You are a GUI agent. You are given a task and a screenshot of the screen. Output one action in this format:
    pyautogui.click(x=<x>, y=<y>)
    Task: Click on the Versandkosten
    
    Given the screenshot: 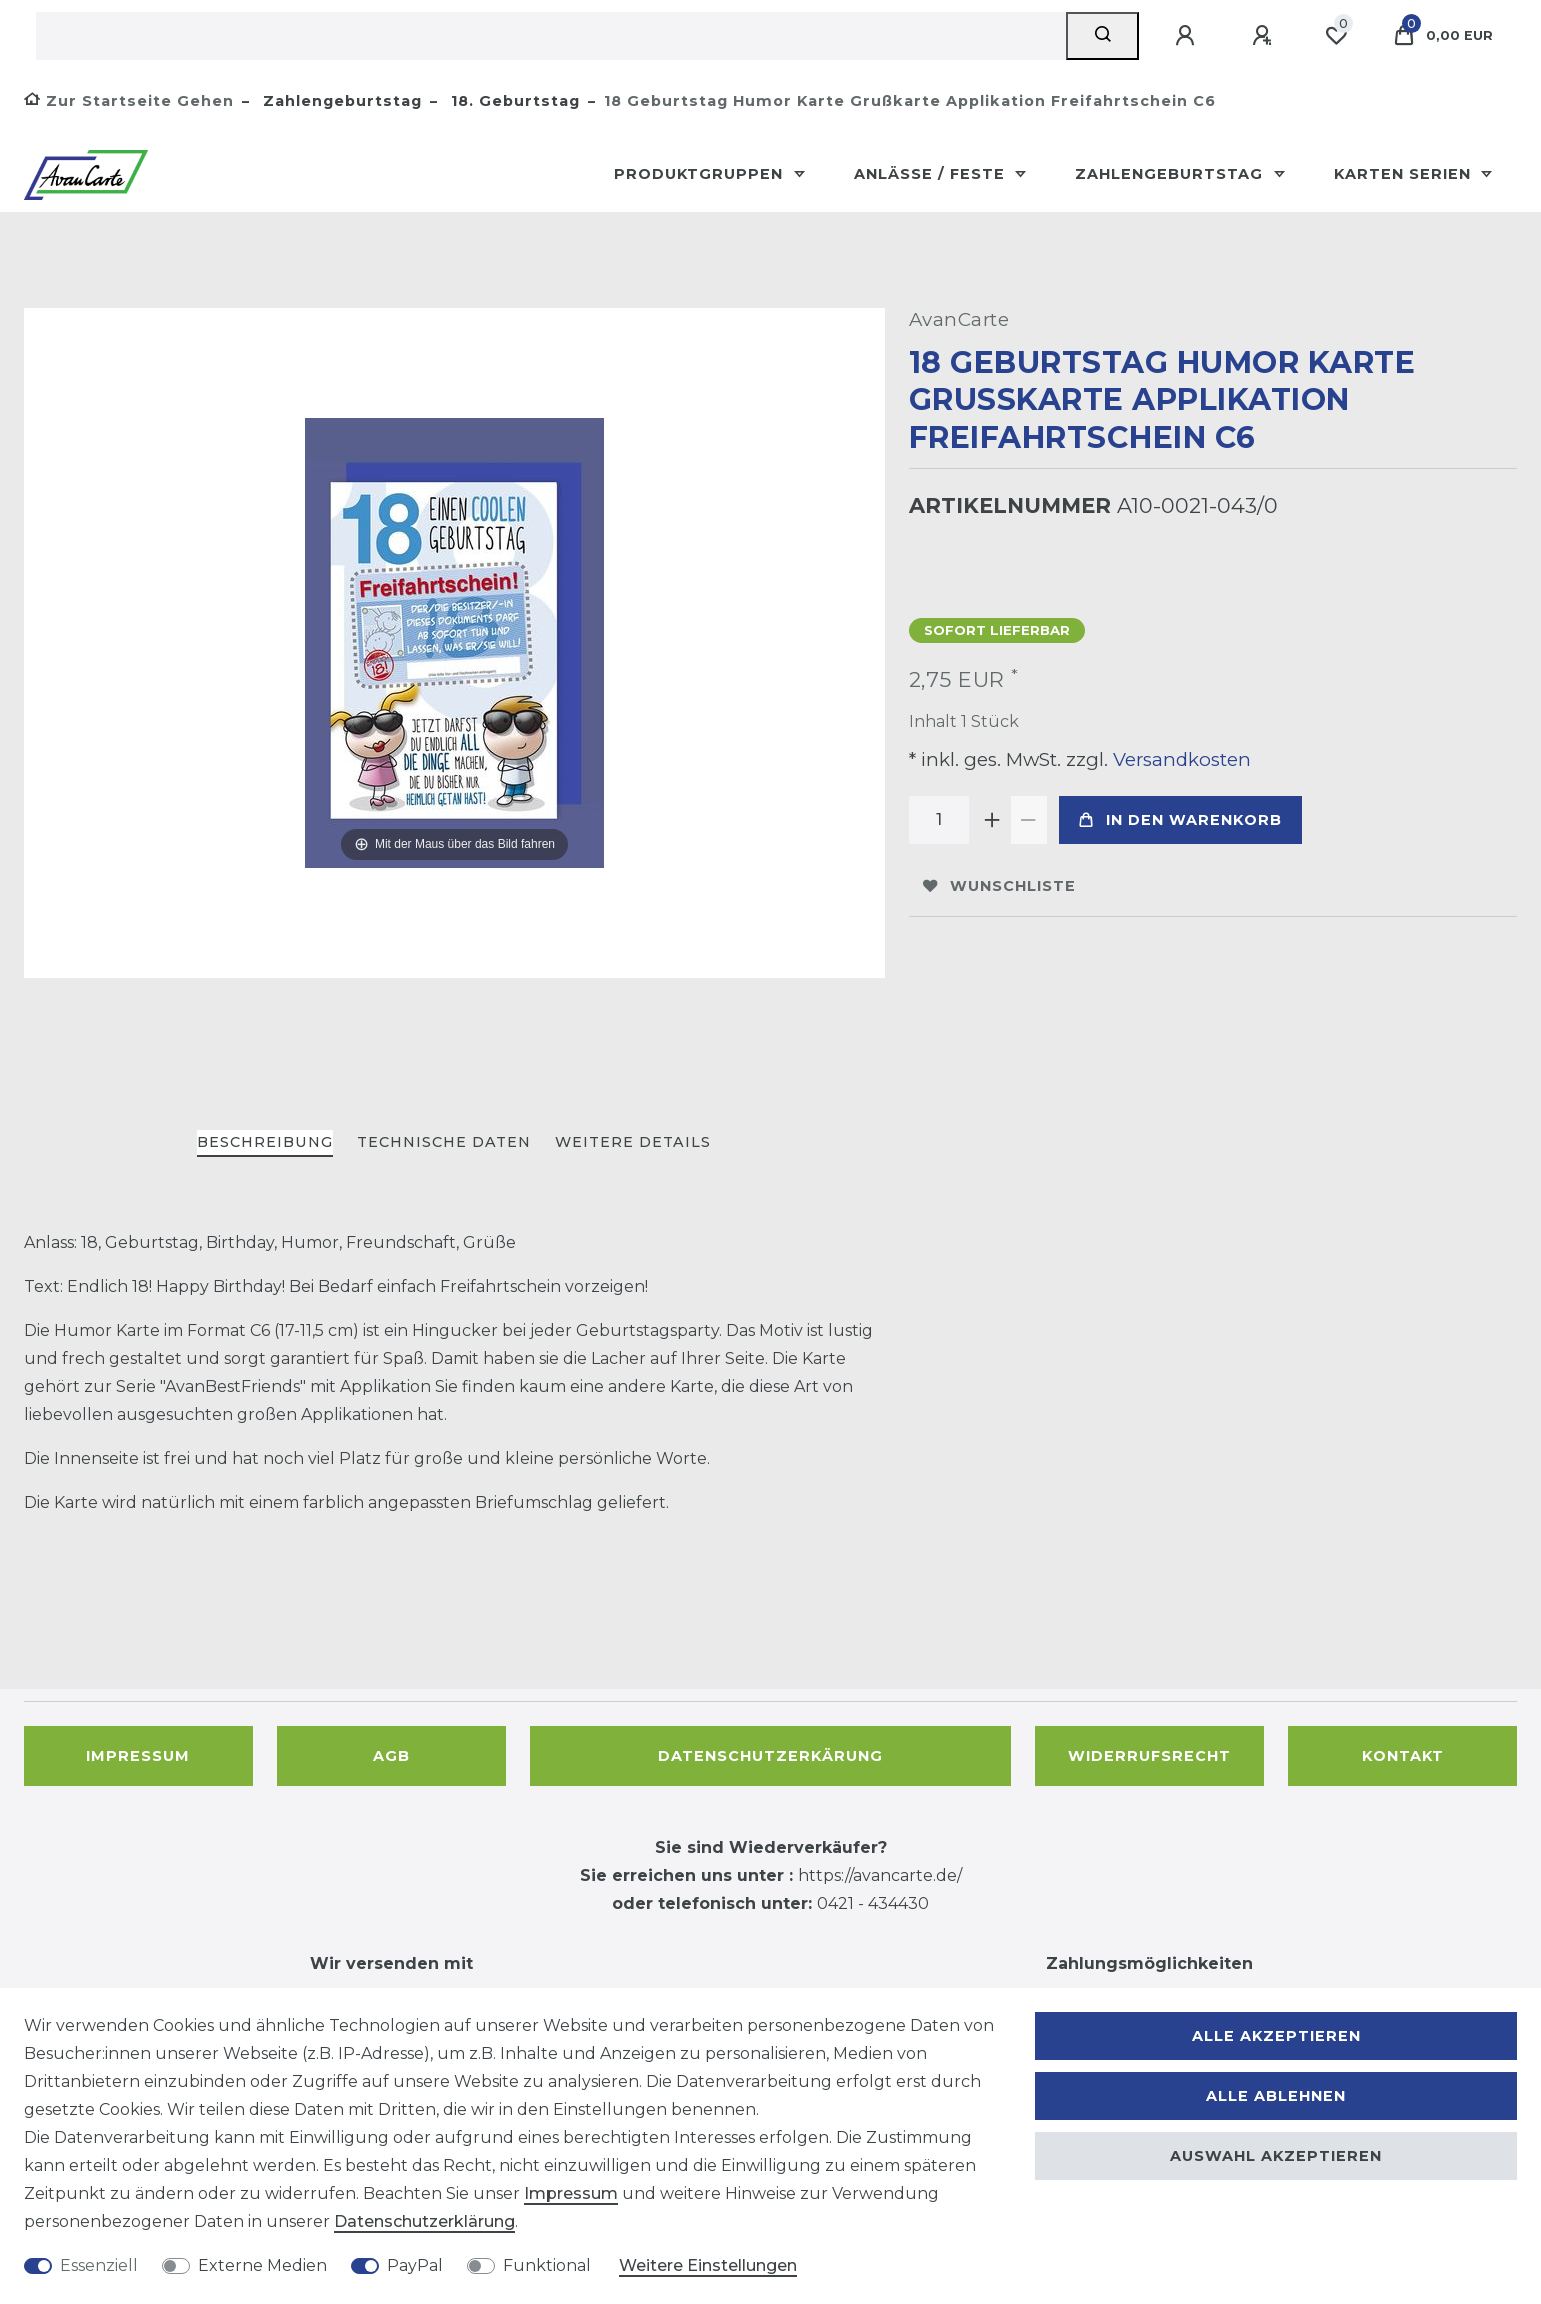 What is the action you would take?
    pyautogui.click(x=1179, y=759)
    